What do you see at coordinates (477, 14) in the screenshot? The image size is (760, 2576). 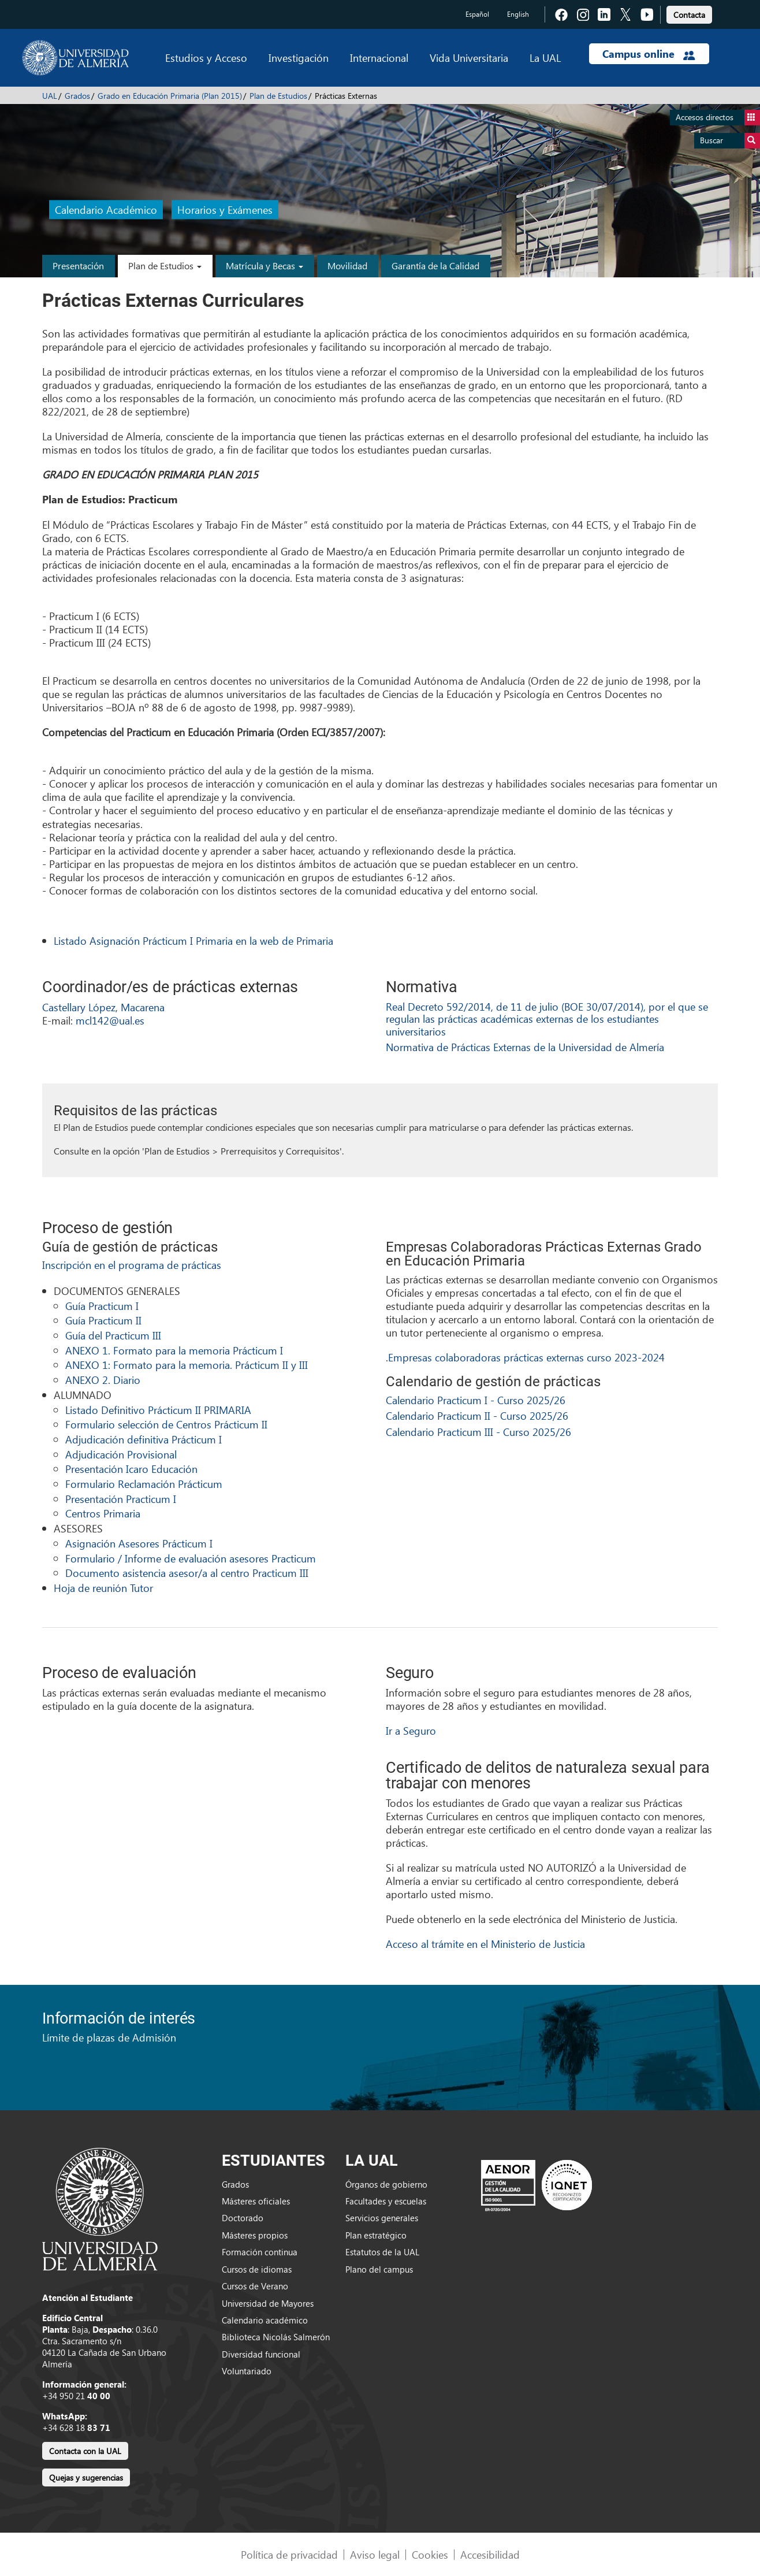 I see `Español` at bounding box center [477, 14].